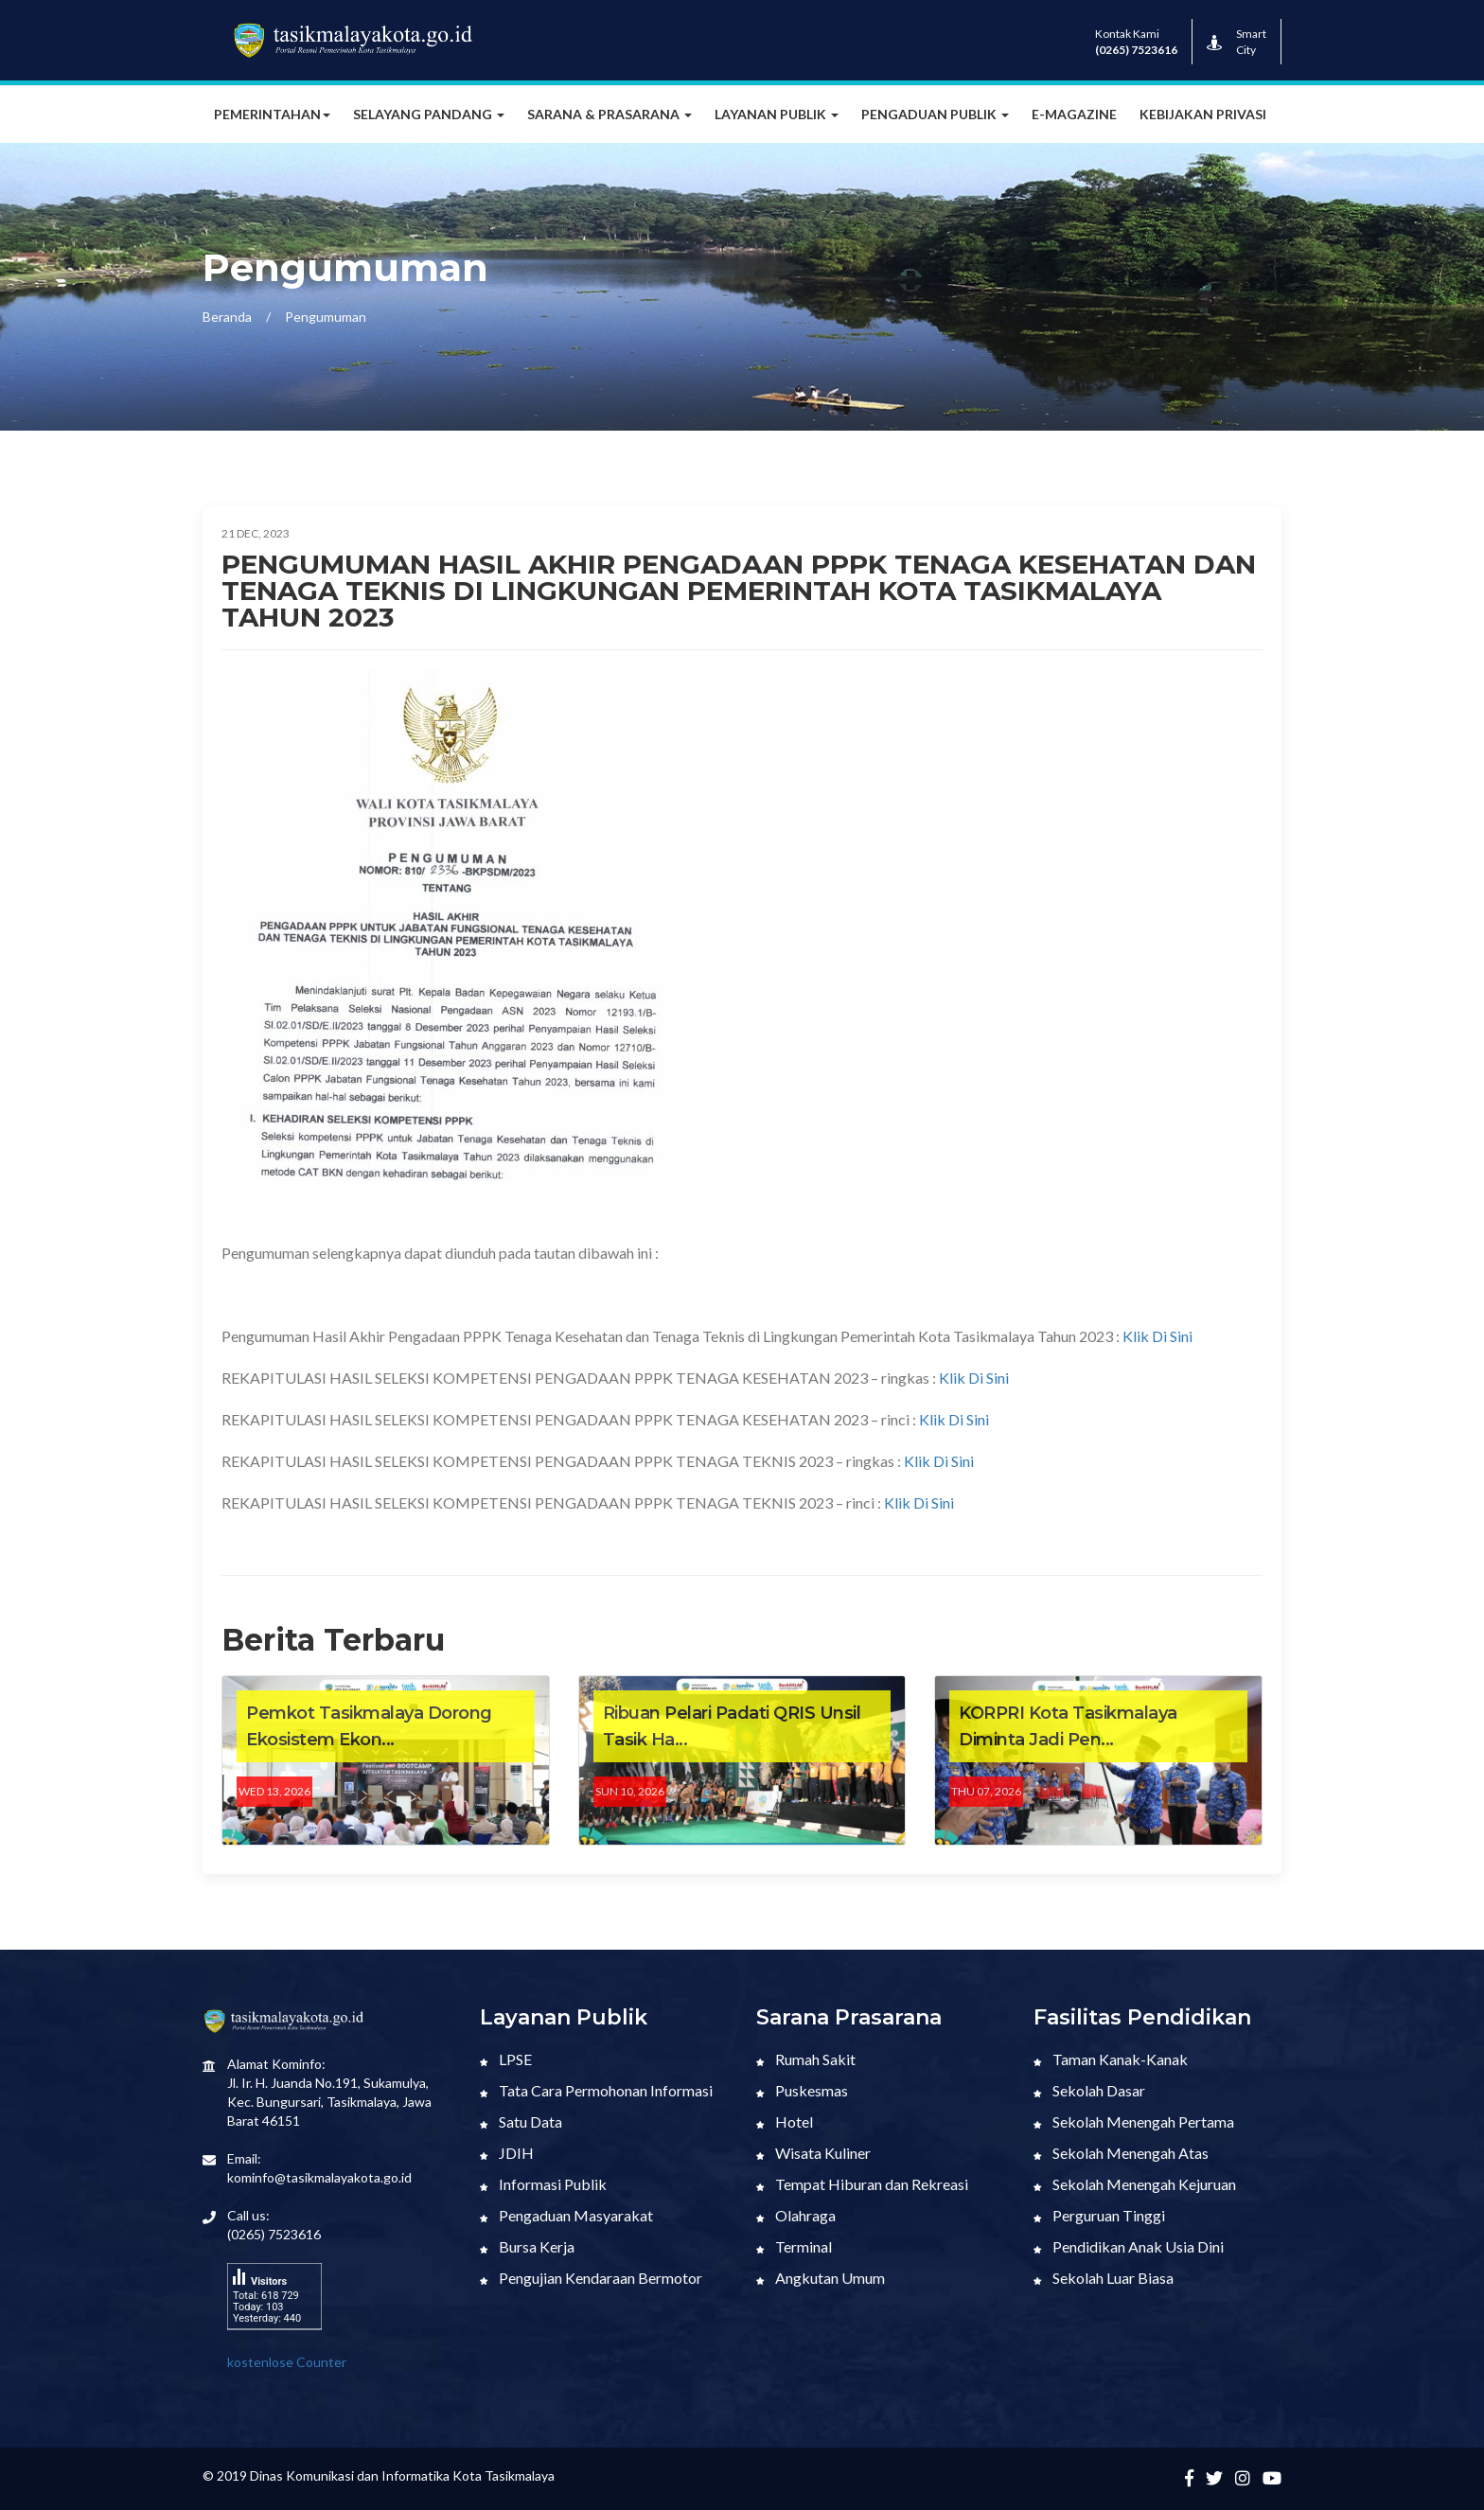  What do you see at coordinates (428, 114) in the screenshot?
I see `Selayang Pandang [button]` at bounding box center [428, 114].